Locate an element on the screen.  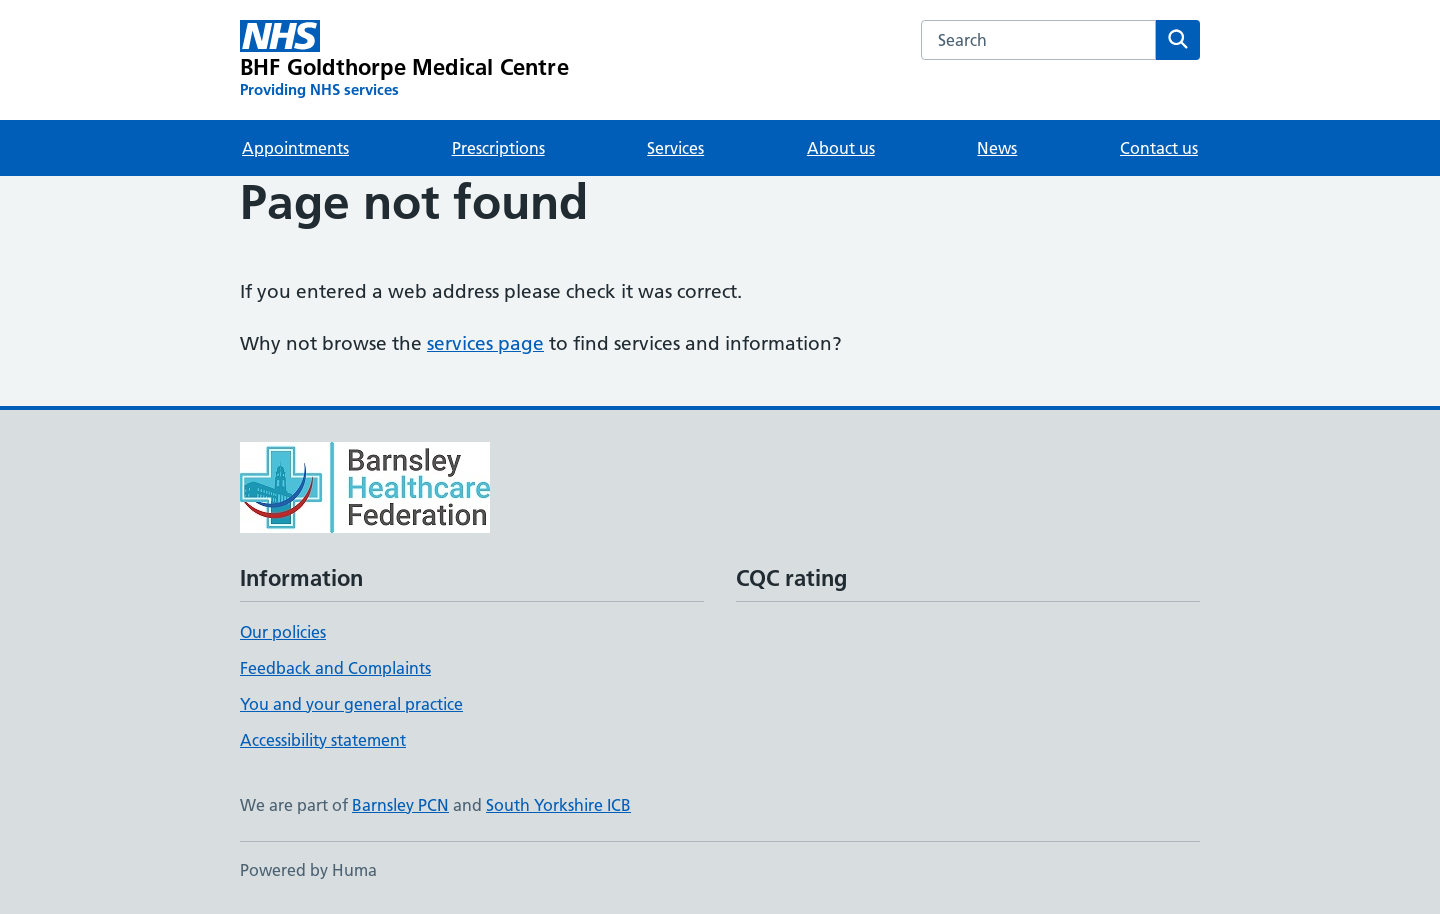
South Yorkshire ICB is located at coordinates (558, 805).